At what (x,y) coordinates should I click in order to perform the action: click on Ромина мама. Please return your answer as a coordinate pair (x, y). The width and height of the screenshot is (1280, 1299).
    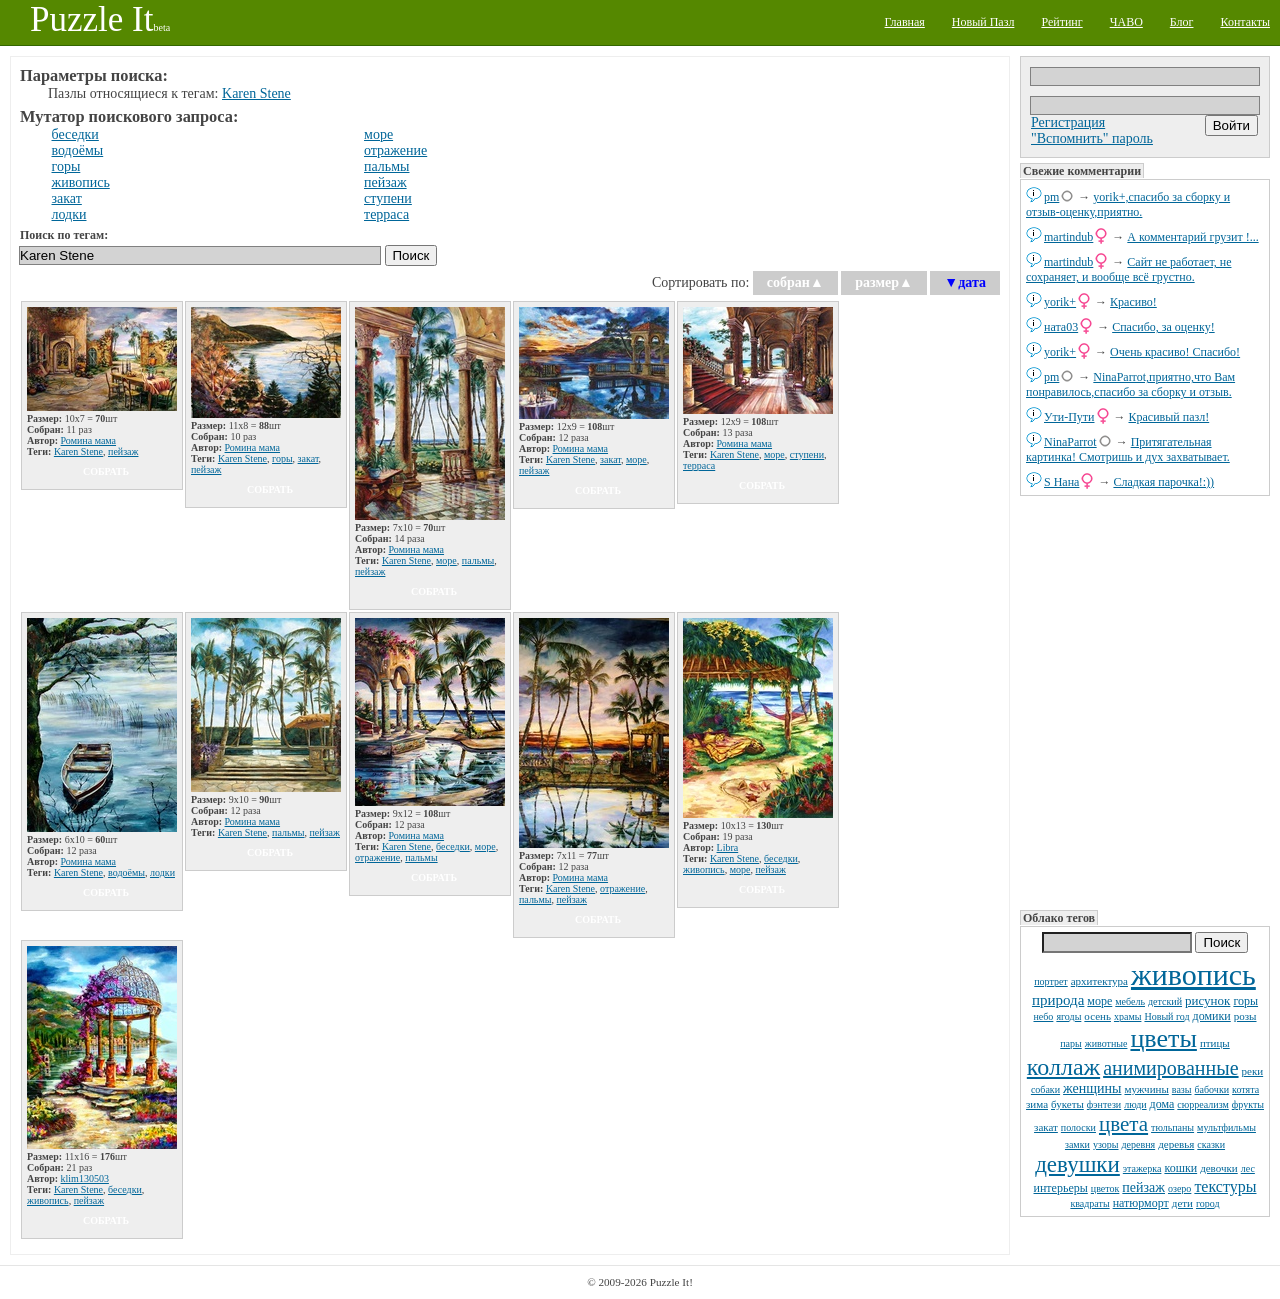
    Looking at the image, I should click on (89, 440).